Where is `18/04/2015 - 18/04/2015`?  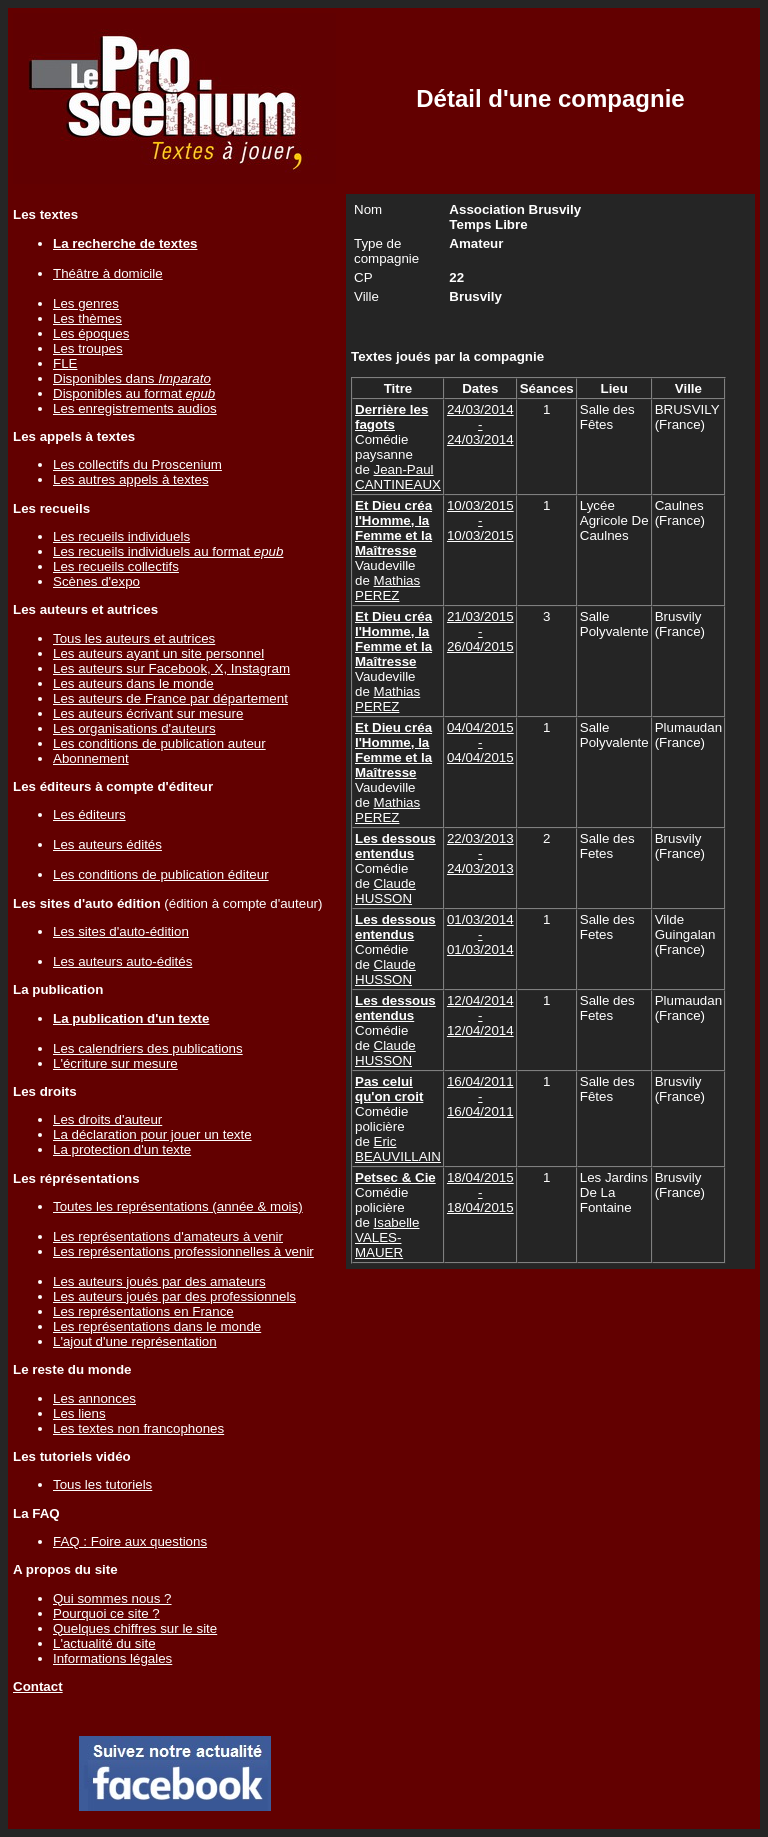 18/04/2015 - 18/04/2015 is located at coordinates (480, 1192).